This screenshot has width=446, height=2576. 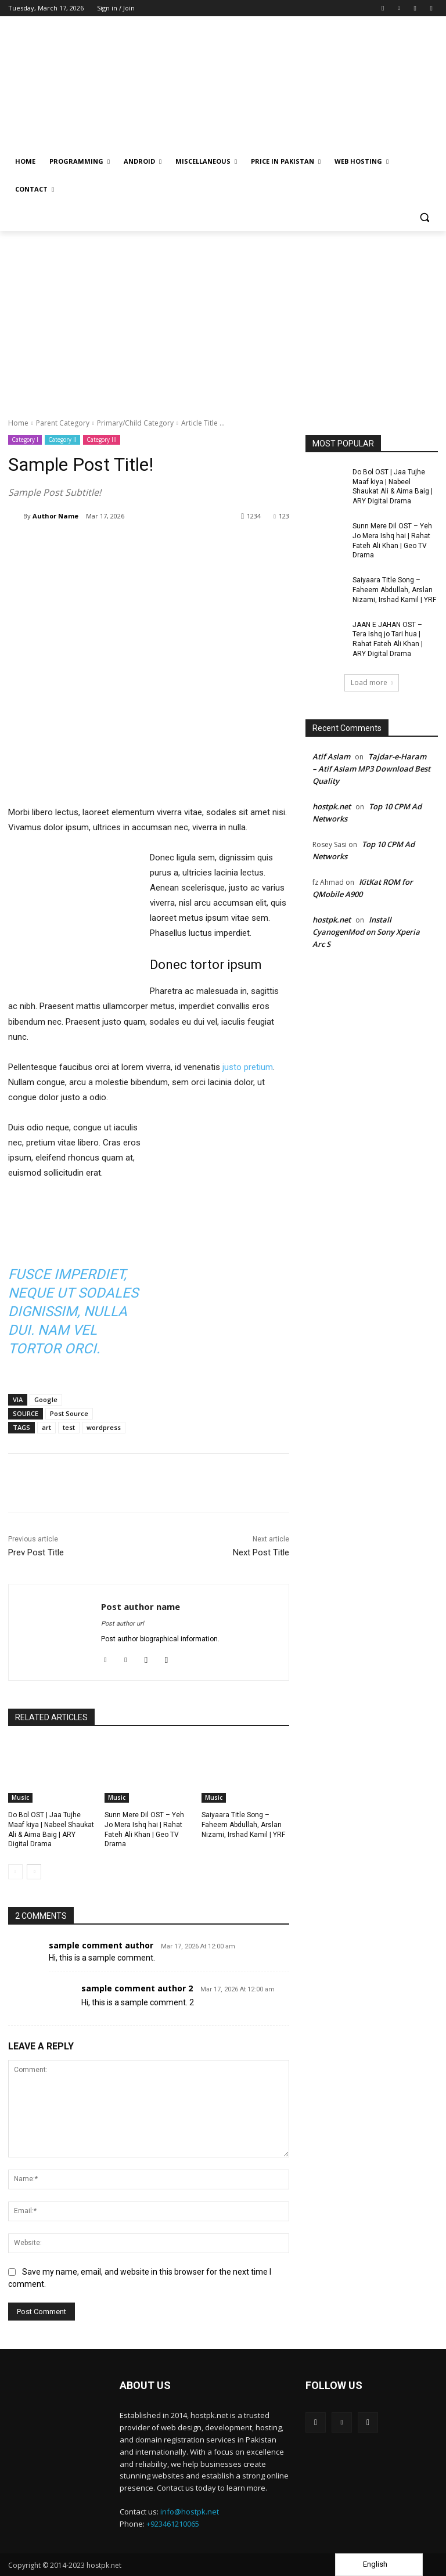 What do you see at coordinates (46, 1427) in the screenshot?
I see `art` at bounding box center [46, 1427].